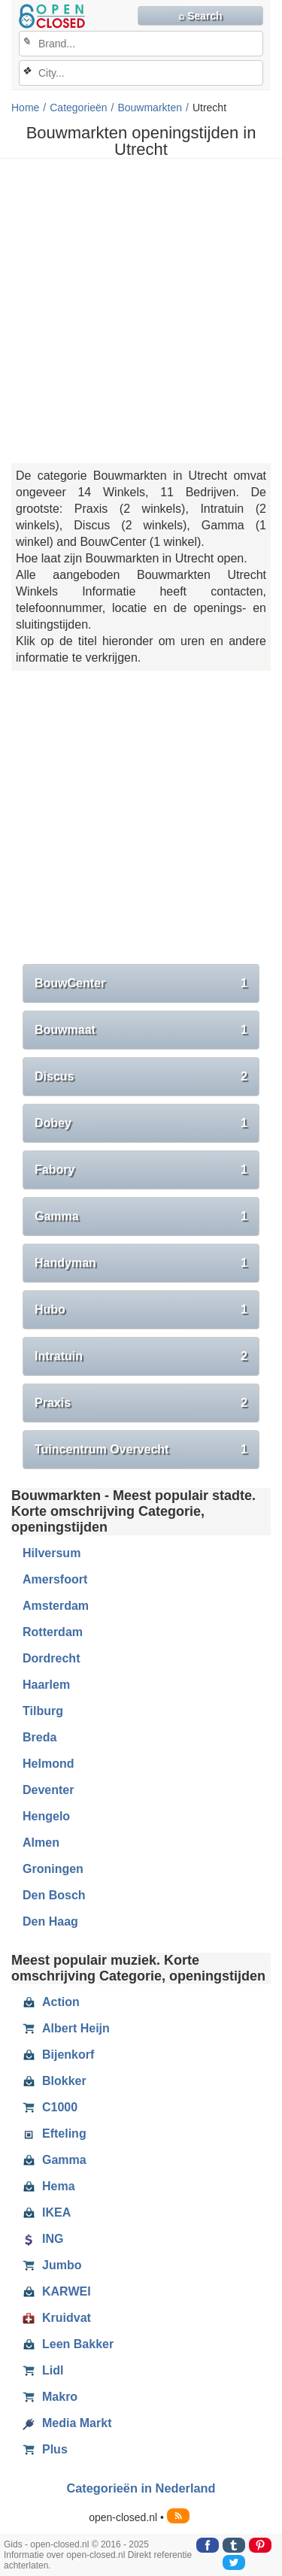 The width and height of the screenshot is (282, 2576). I want to click on Makro, so click(50, 2397).